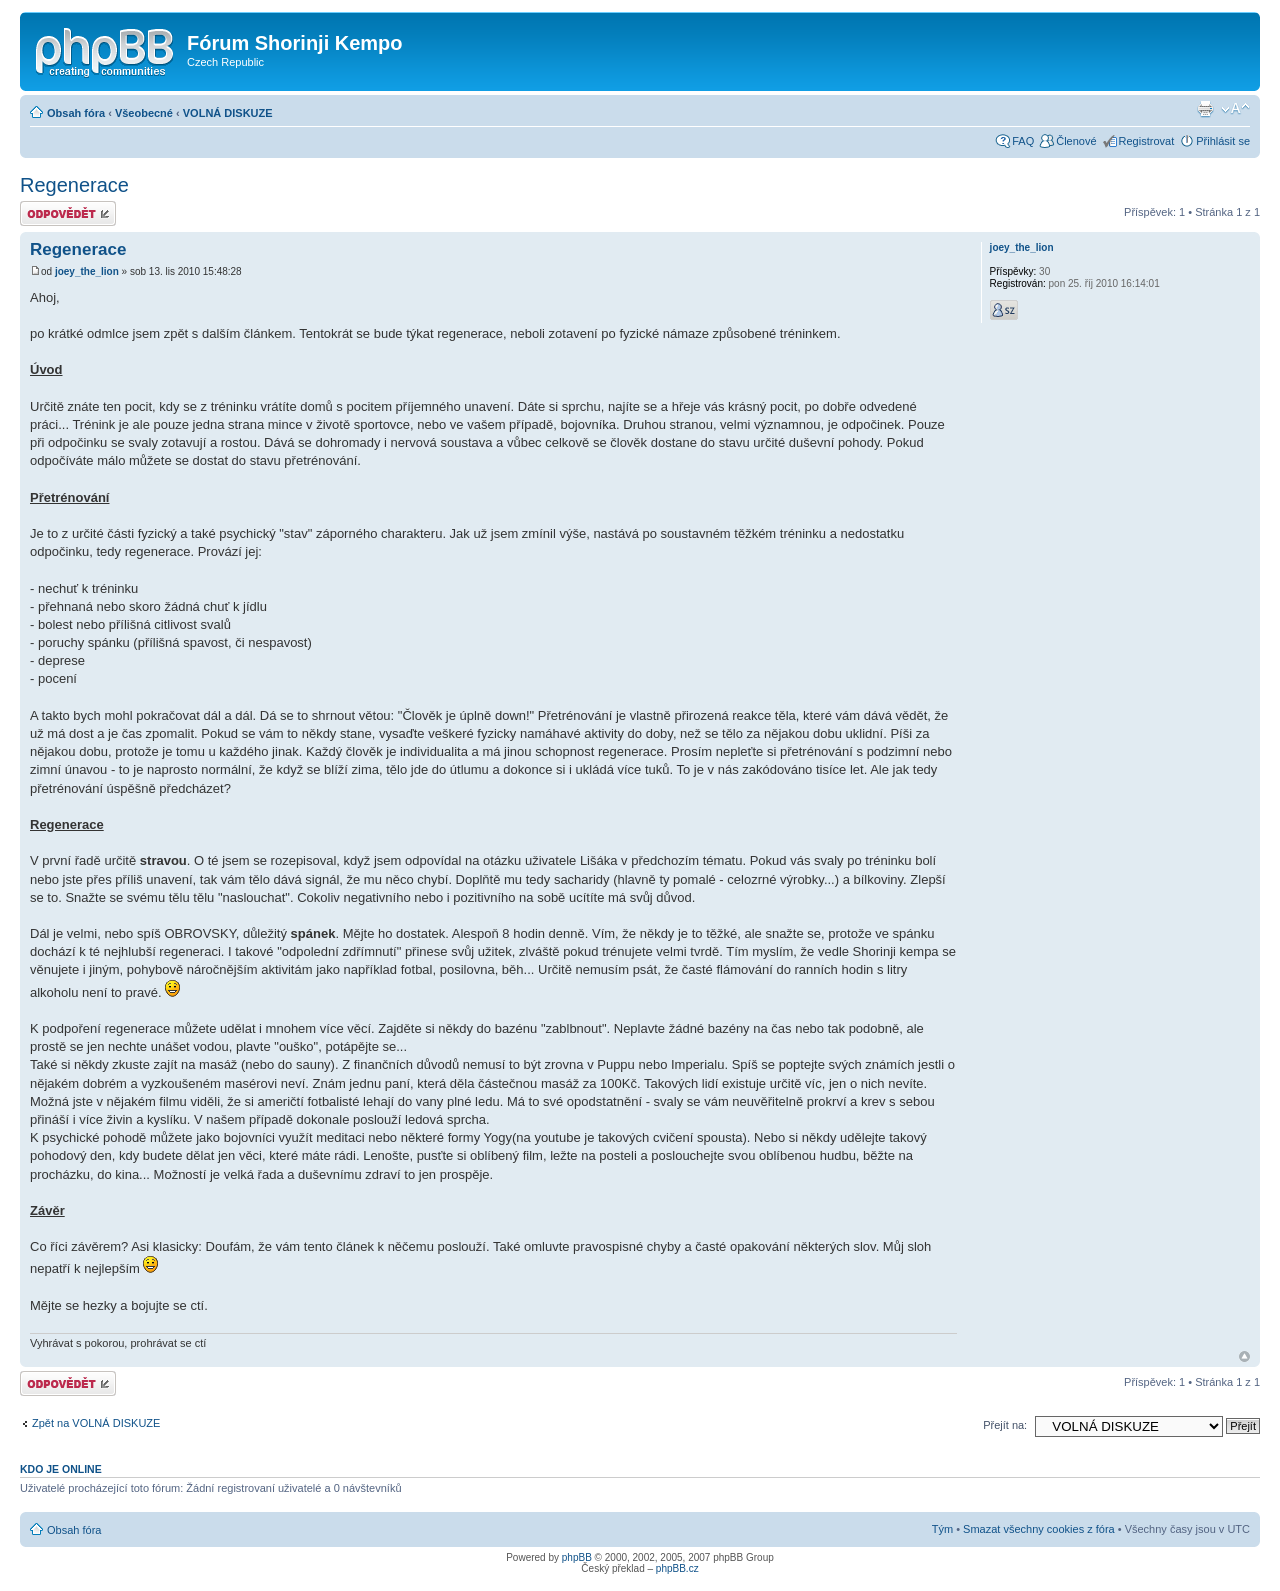 The height and width of the screenshot is (1591, 1280). I want to click on Registrovat, so click(1147, 141).